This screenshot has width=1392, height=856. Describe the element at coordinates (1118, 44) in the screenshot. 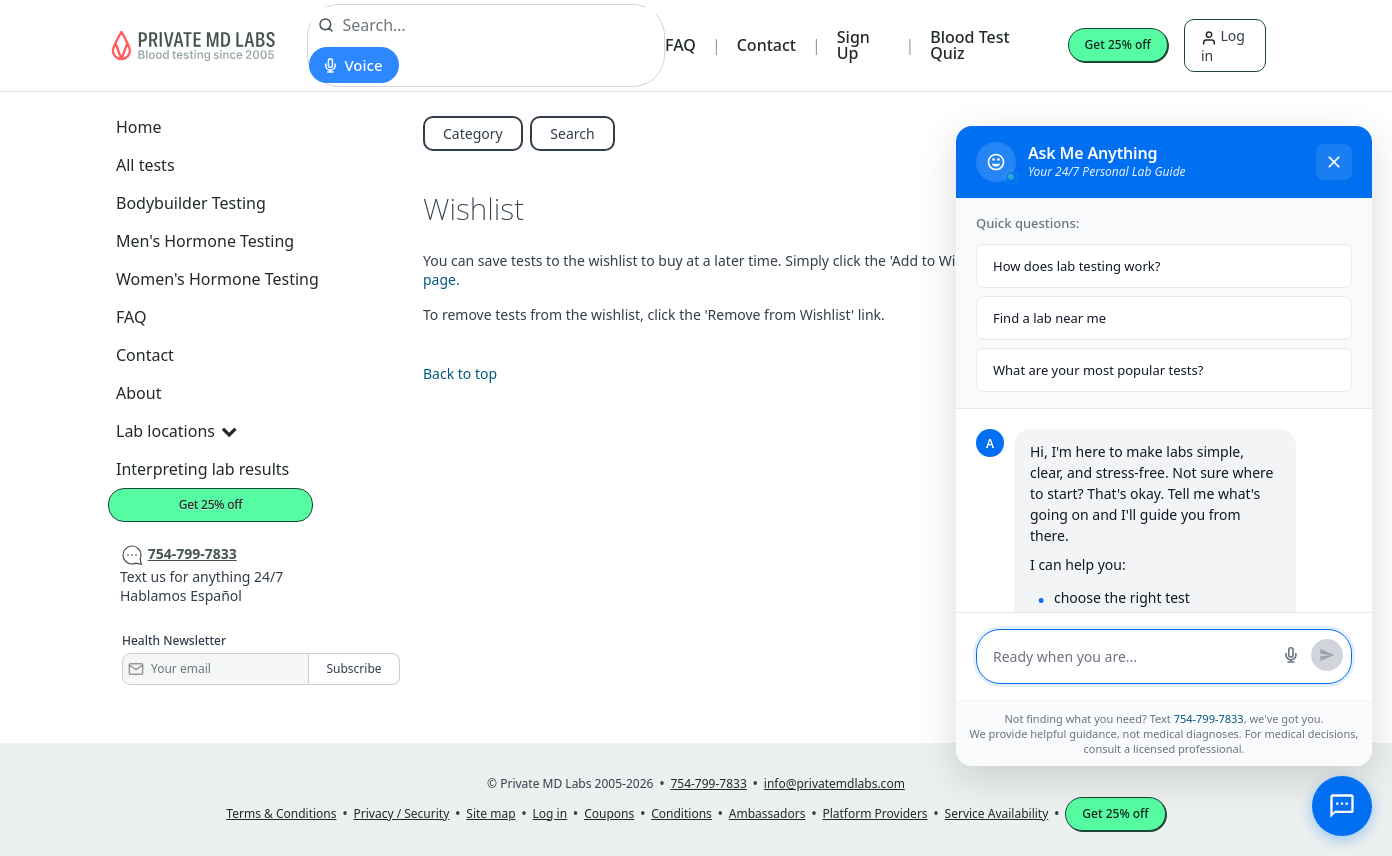

I see `Get 25% off` at that location.